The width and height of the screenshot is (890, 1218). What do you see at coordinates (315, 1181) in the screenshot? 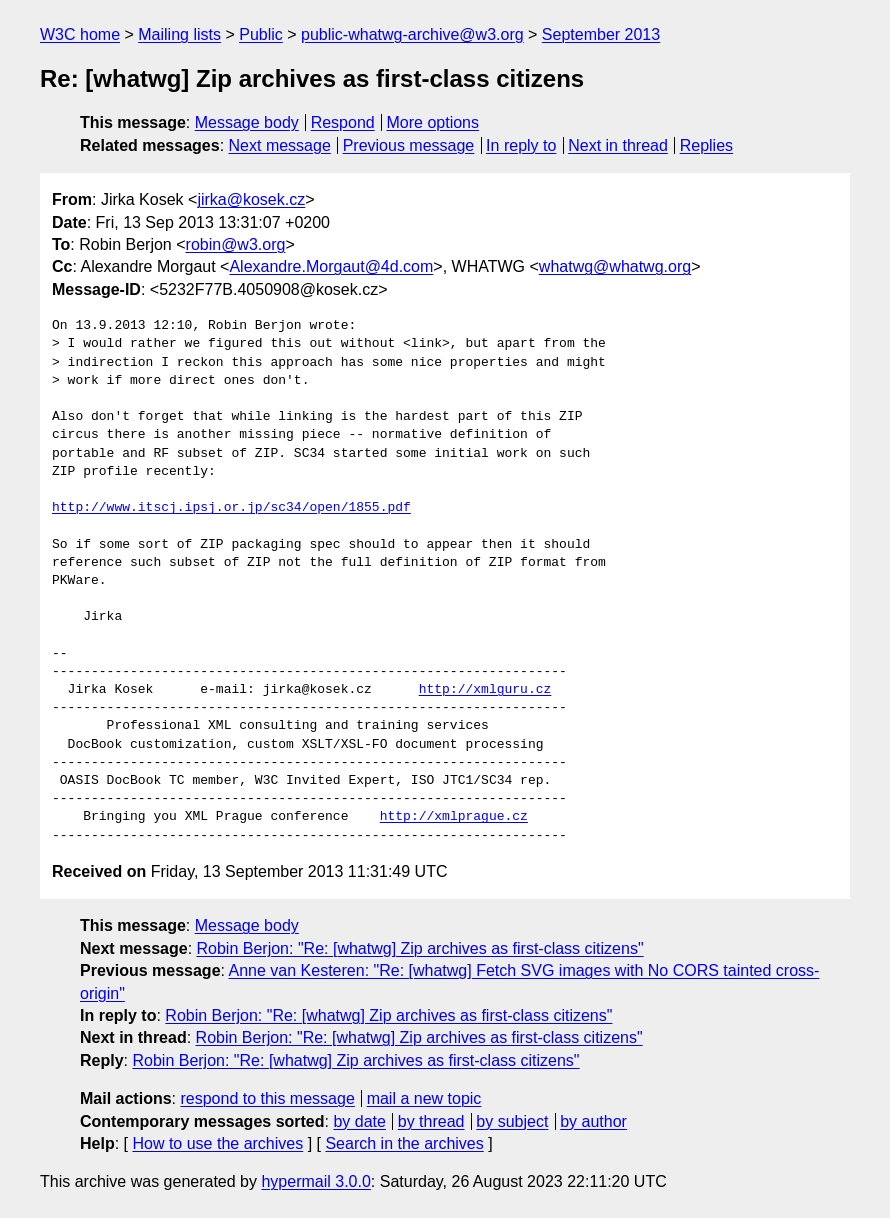
I see `hypermail 3.0.0` at bounding box center [315, 1181].